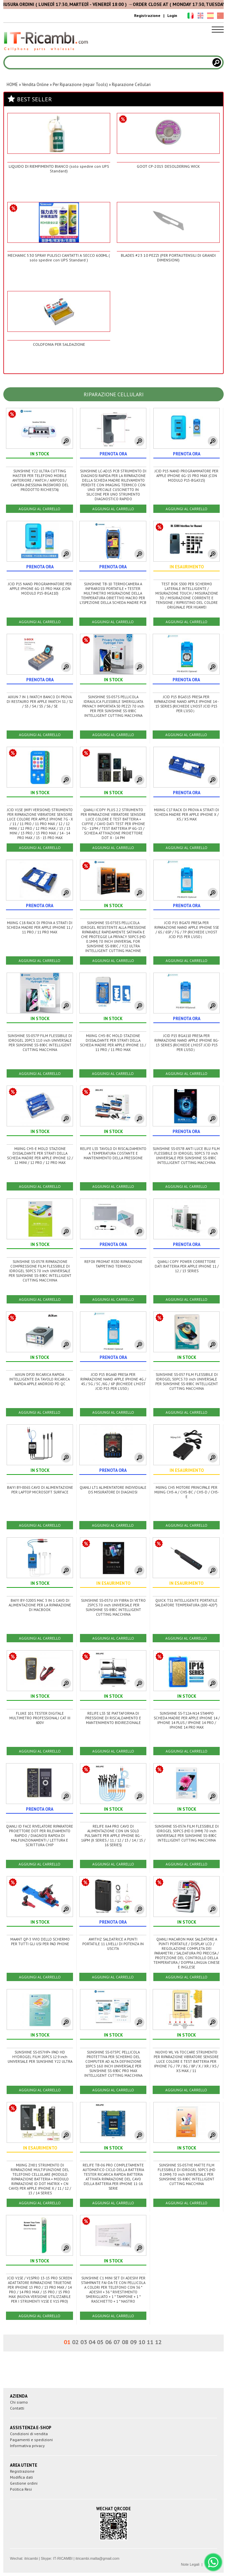 The width and height of the screenshot is (227, 2576). What do you see at coordinates (108, 2342) in the screenshot?
I see `06` at bounding box center [108, 2342].